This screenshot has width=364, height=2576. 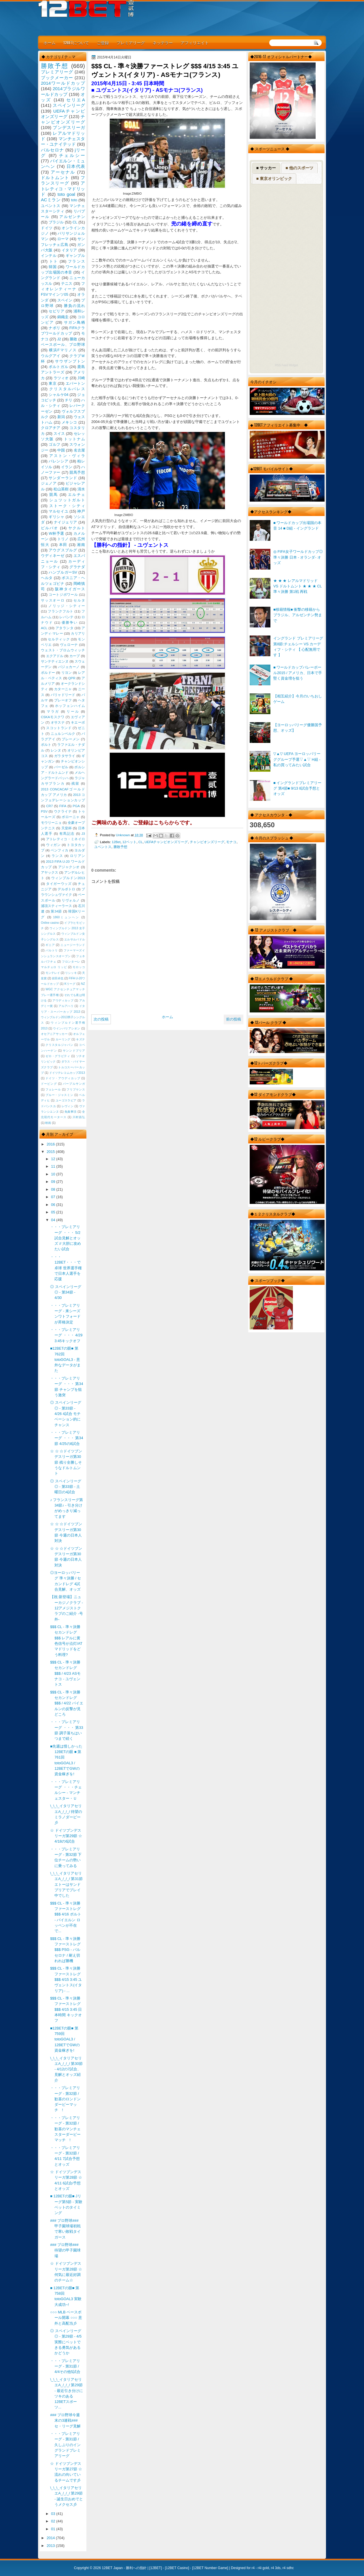 I want to click on スペイン, so click(x=65, y=300).